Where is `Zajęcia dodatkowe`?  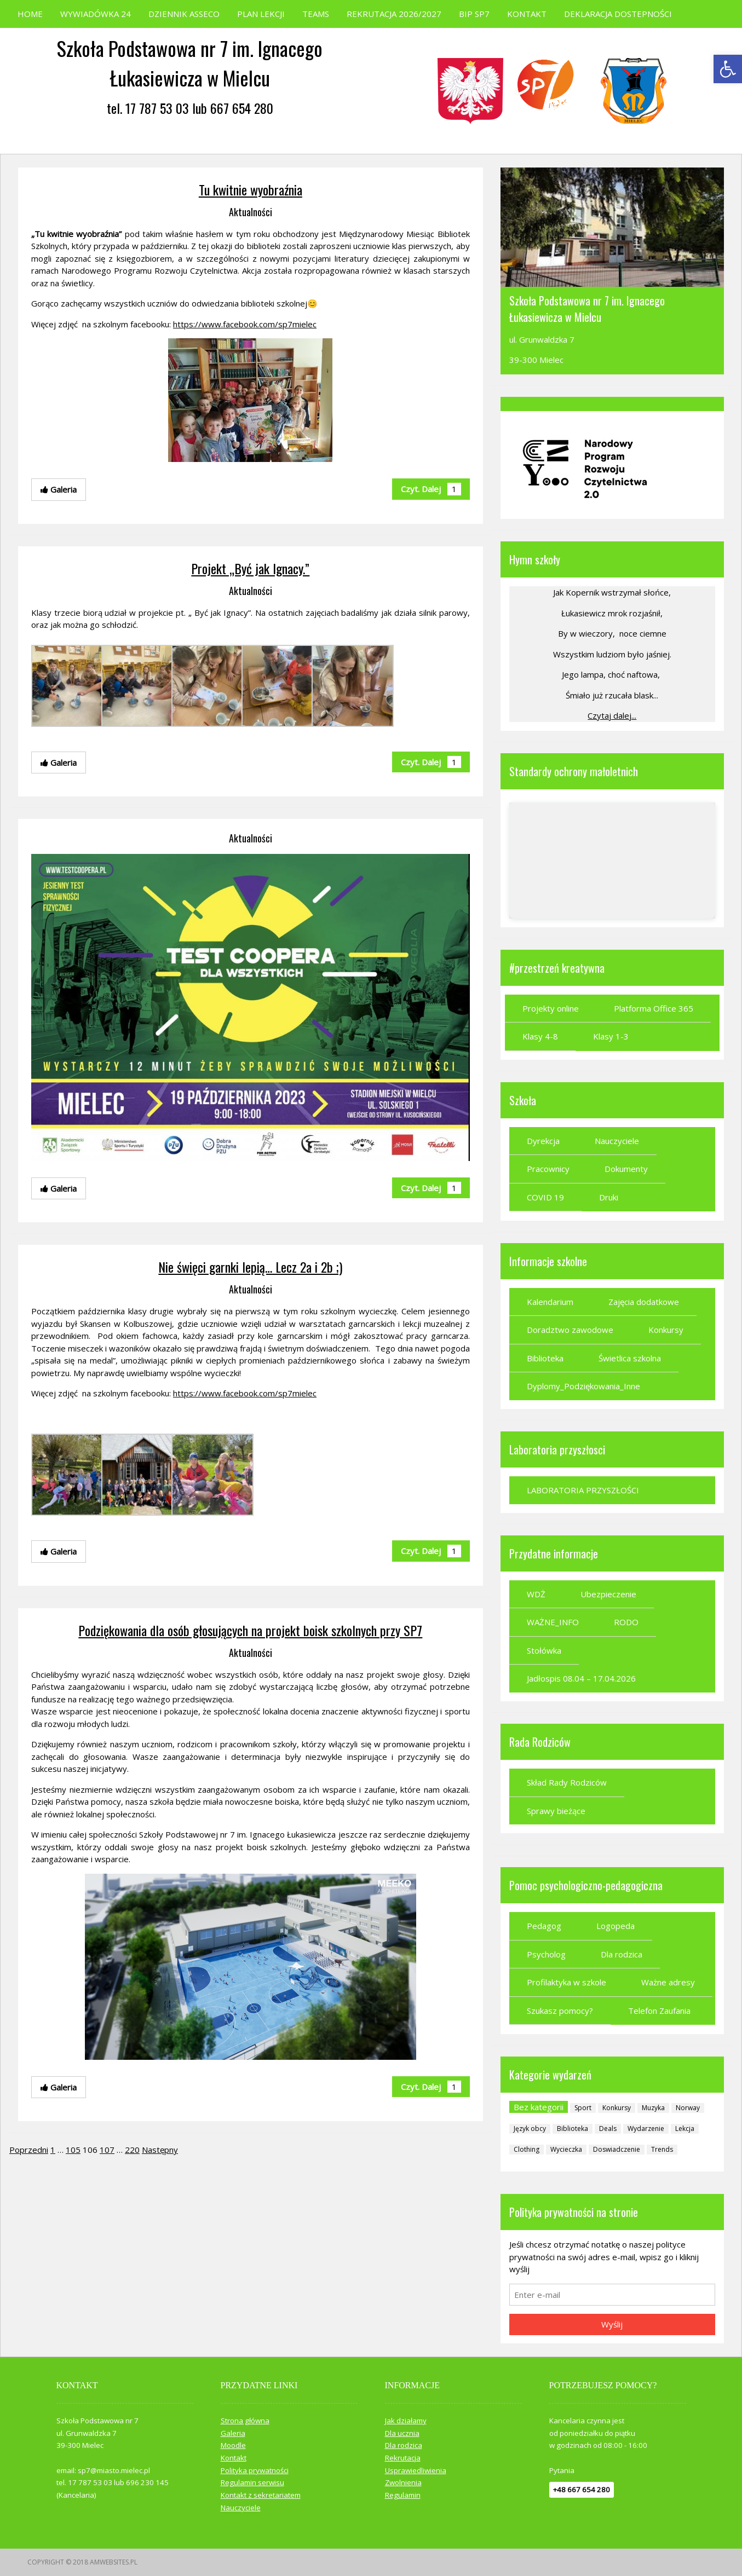 Zajęcia dodatkowe is located at coordinates (643, 1301).